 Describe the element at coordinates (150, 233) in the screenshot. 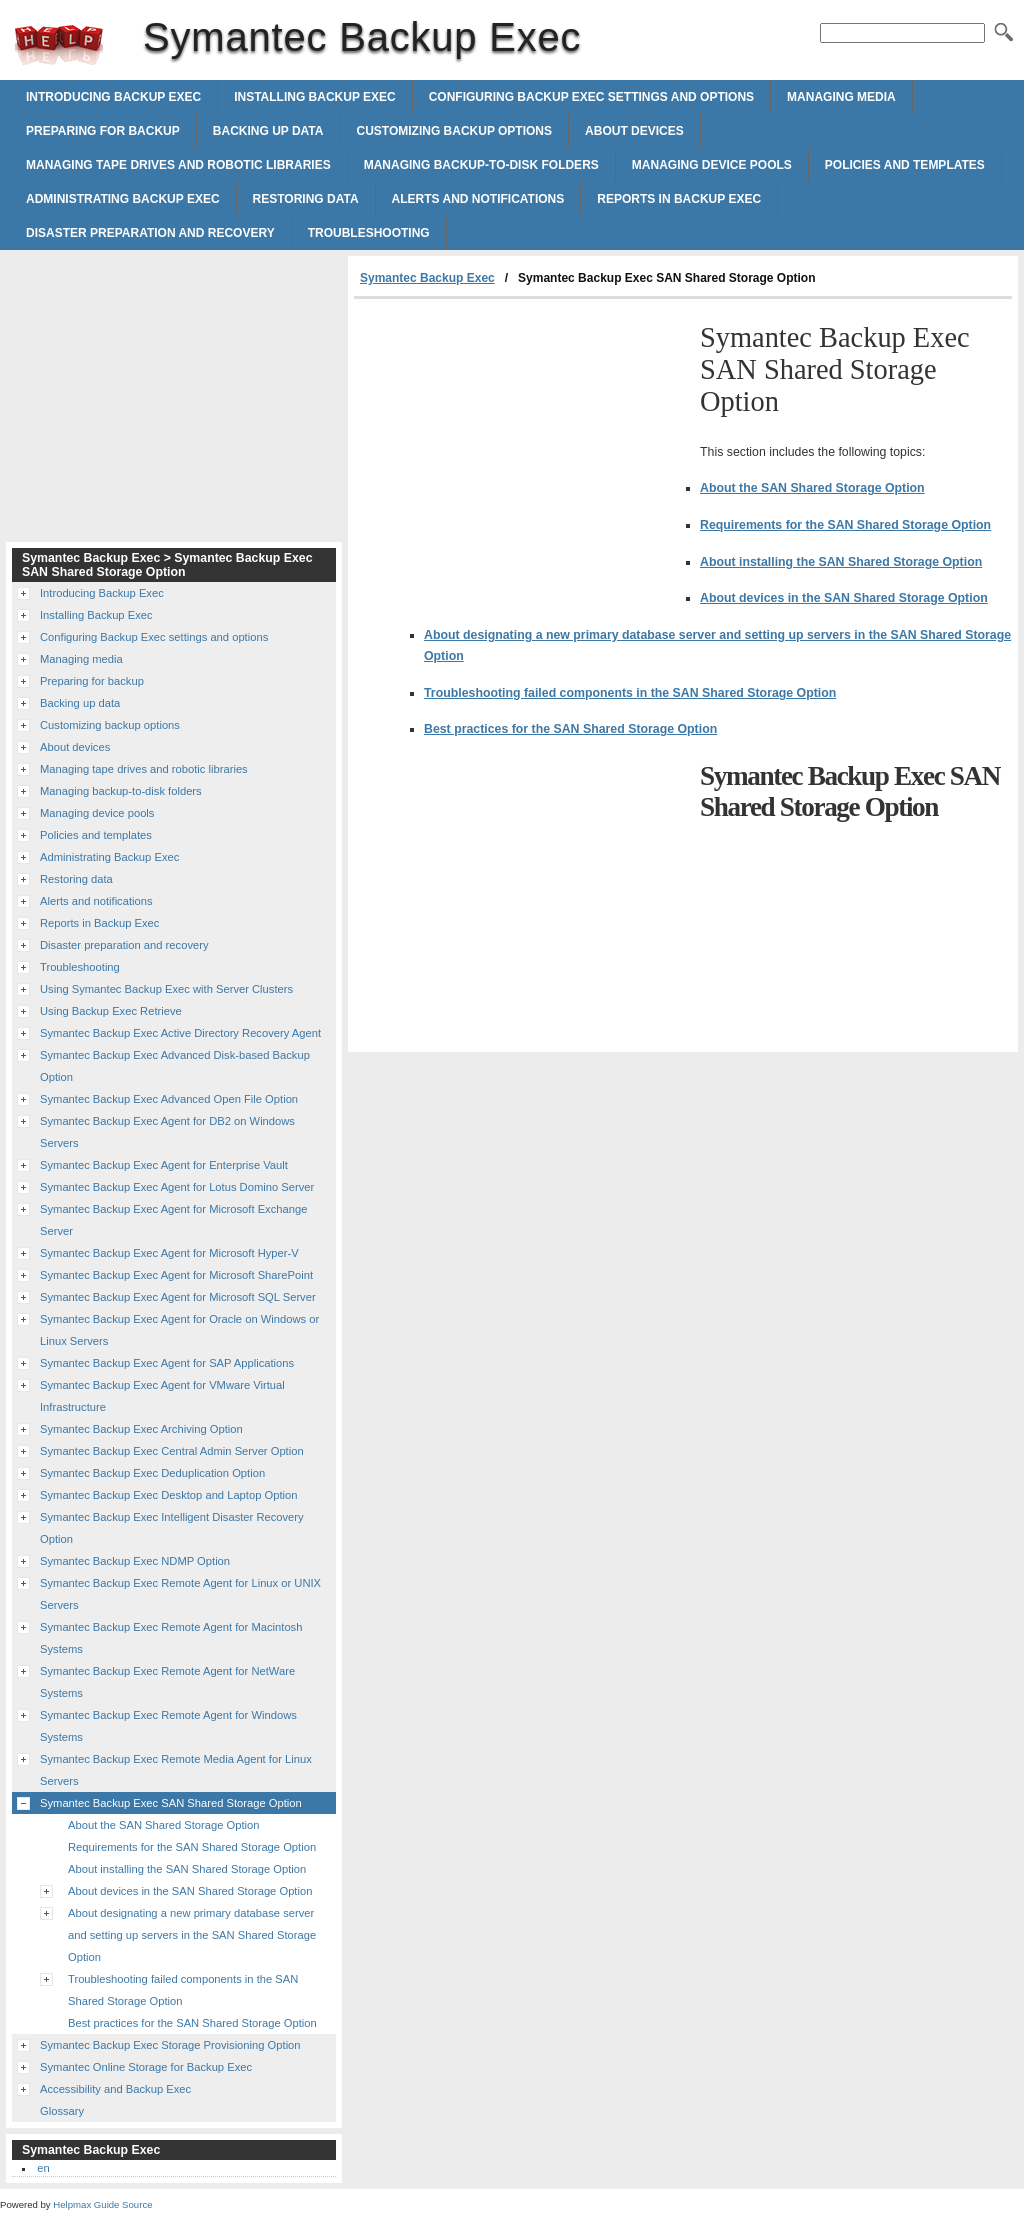

I see `Disaster preparation and recovery` at that location.